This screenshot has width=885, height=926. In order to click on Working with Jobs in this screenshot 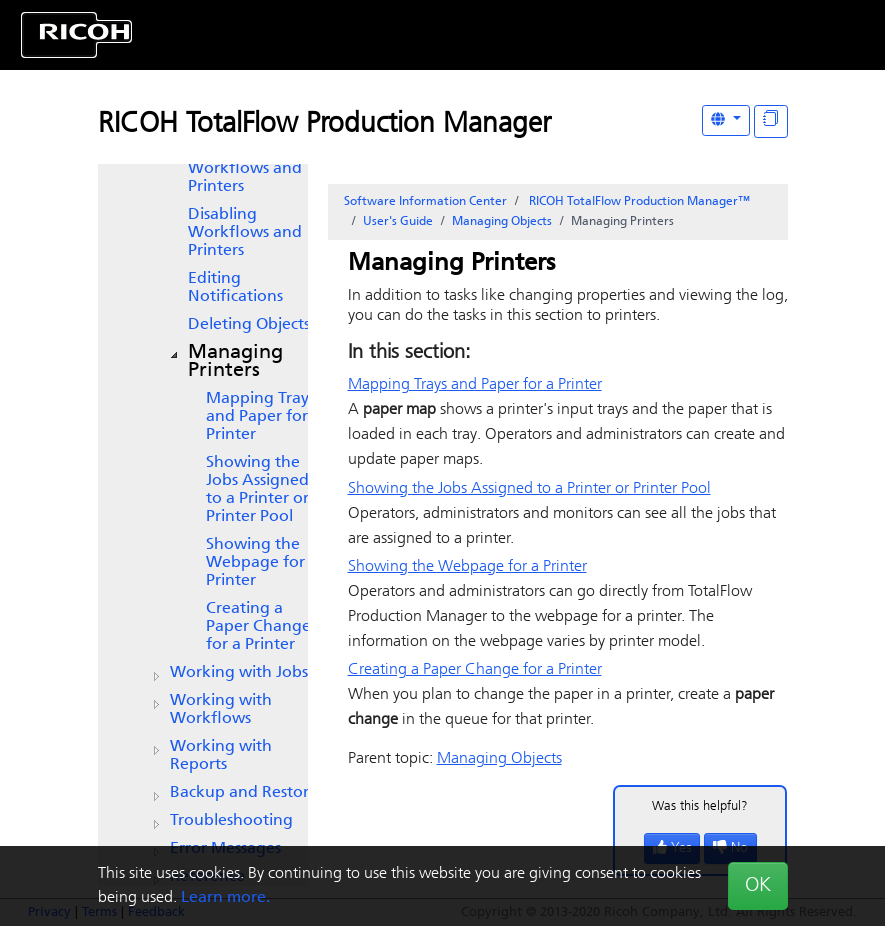, I will do `click(239, 673)`.